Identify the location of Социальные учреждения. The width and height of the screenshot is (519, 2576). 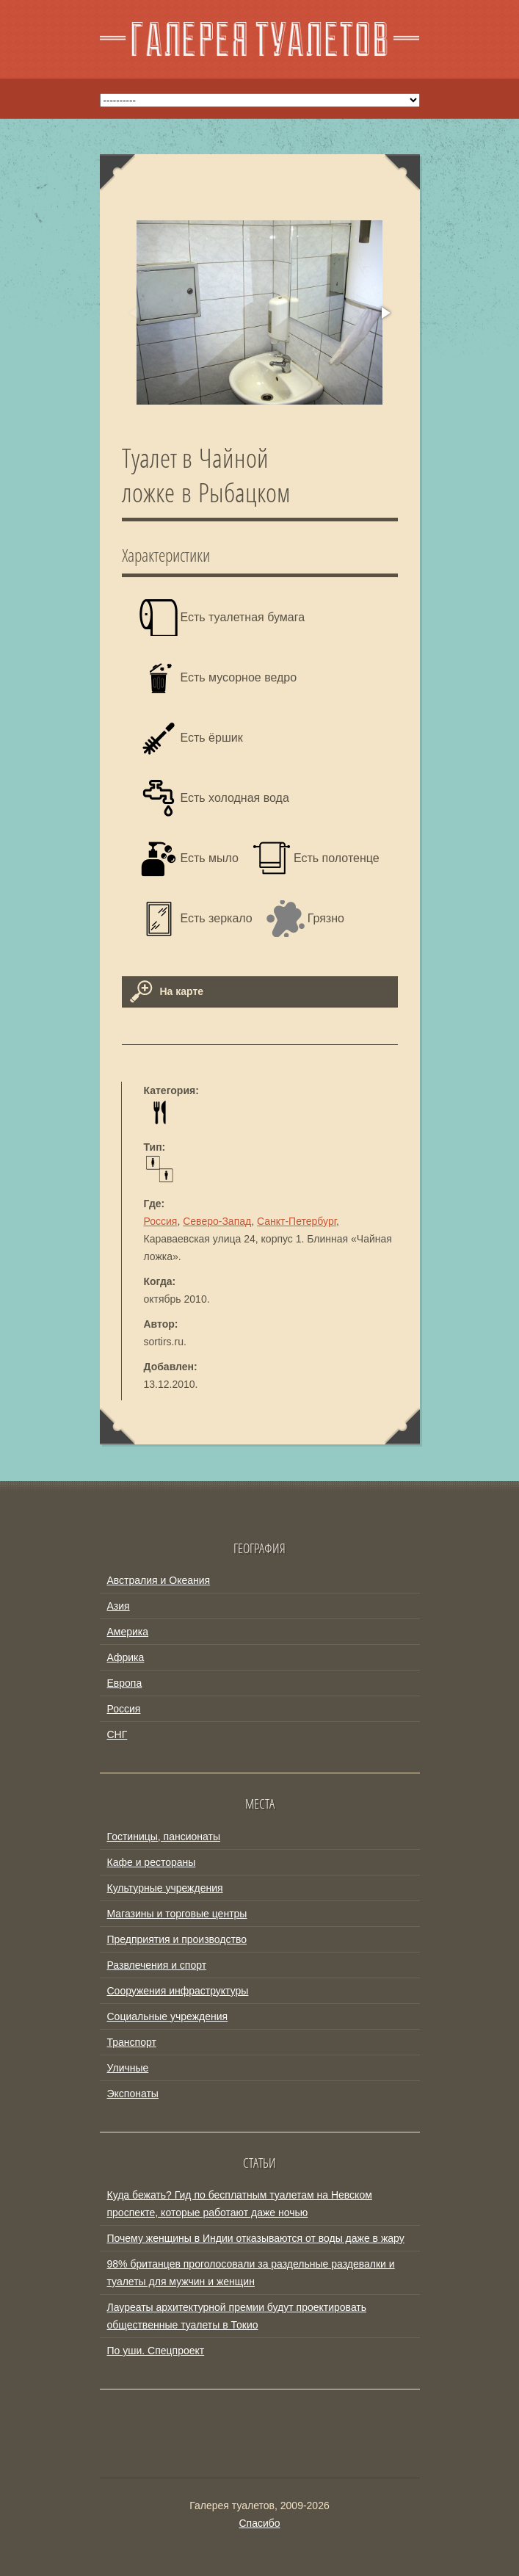
(167, 2016).